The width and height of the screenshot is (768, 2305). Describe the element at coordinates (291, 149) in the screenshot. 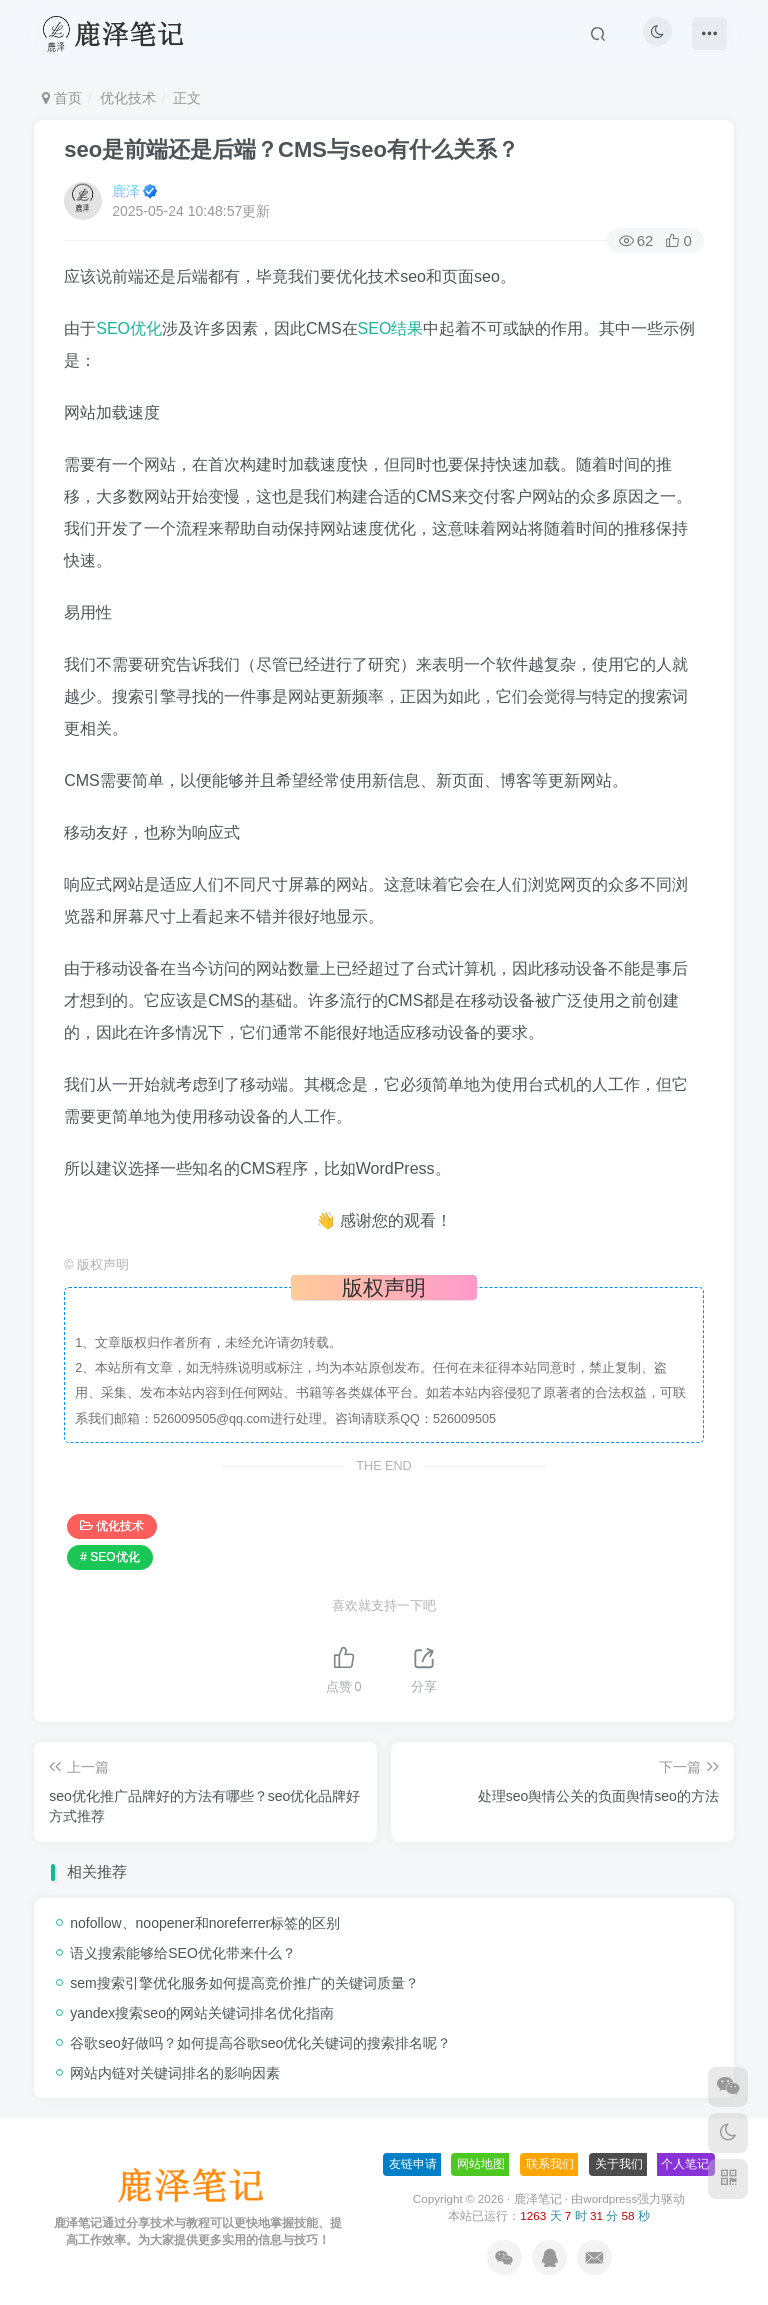

I see `seo是前端还是后端？CMS与seo有什么关系？` at that location.